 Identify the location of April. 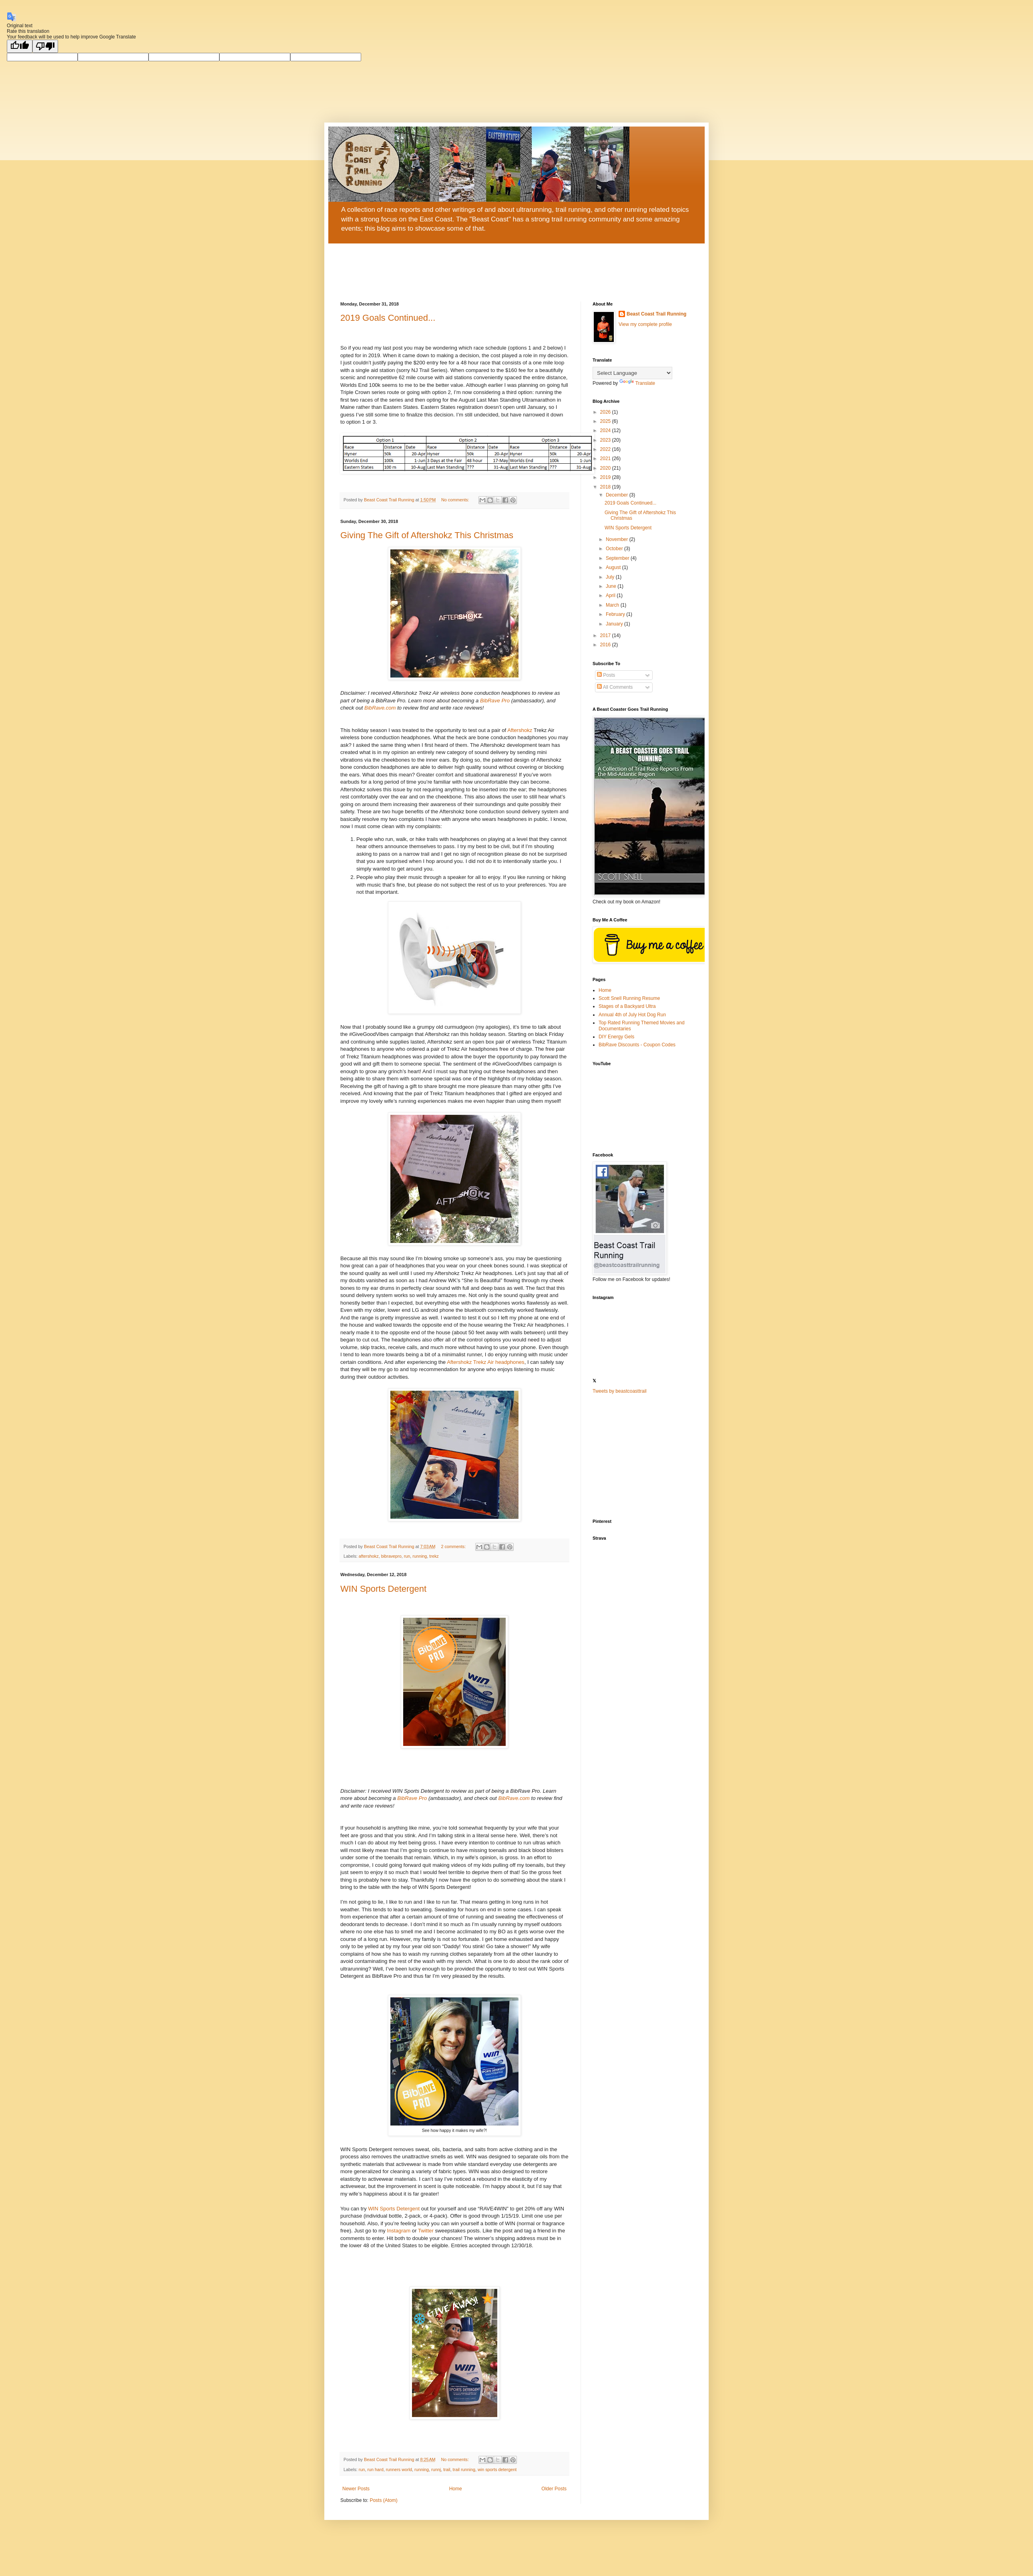
(611, 595).